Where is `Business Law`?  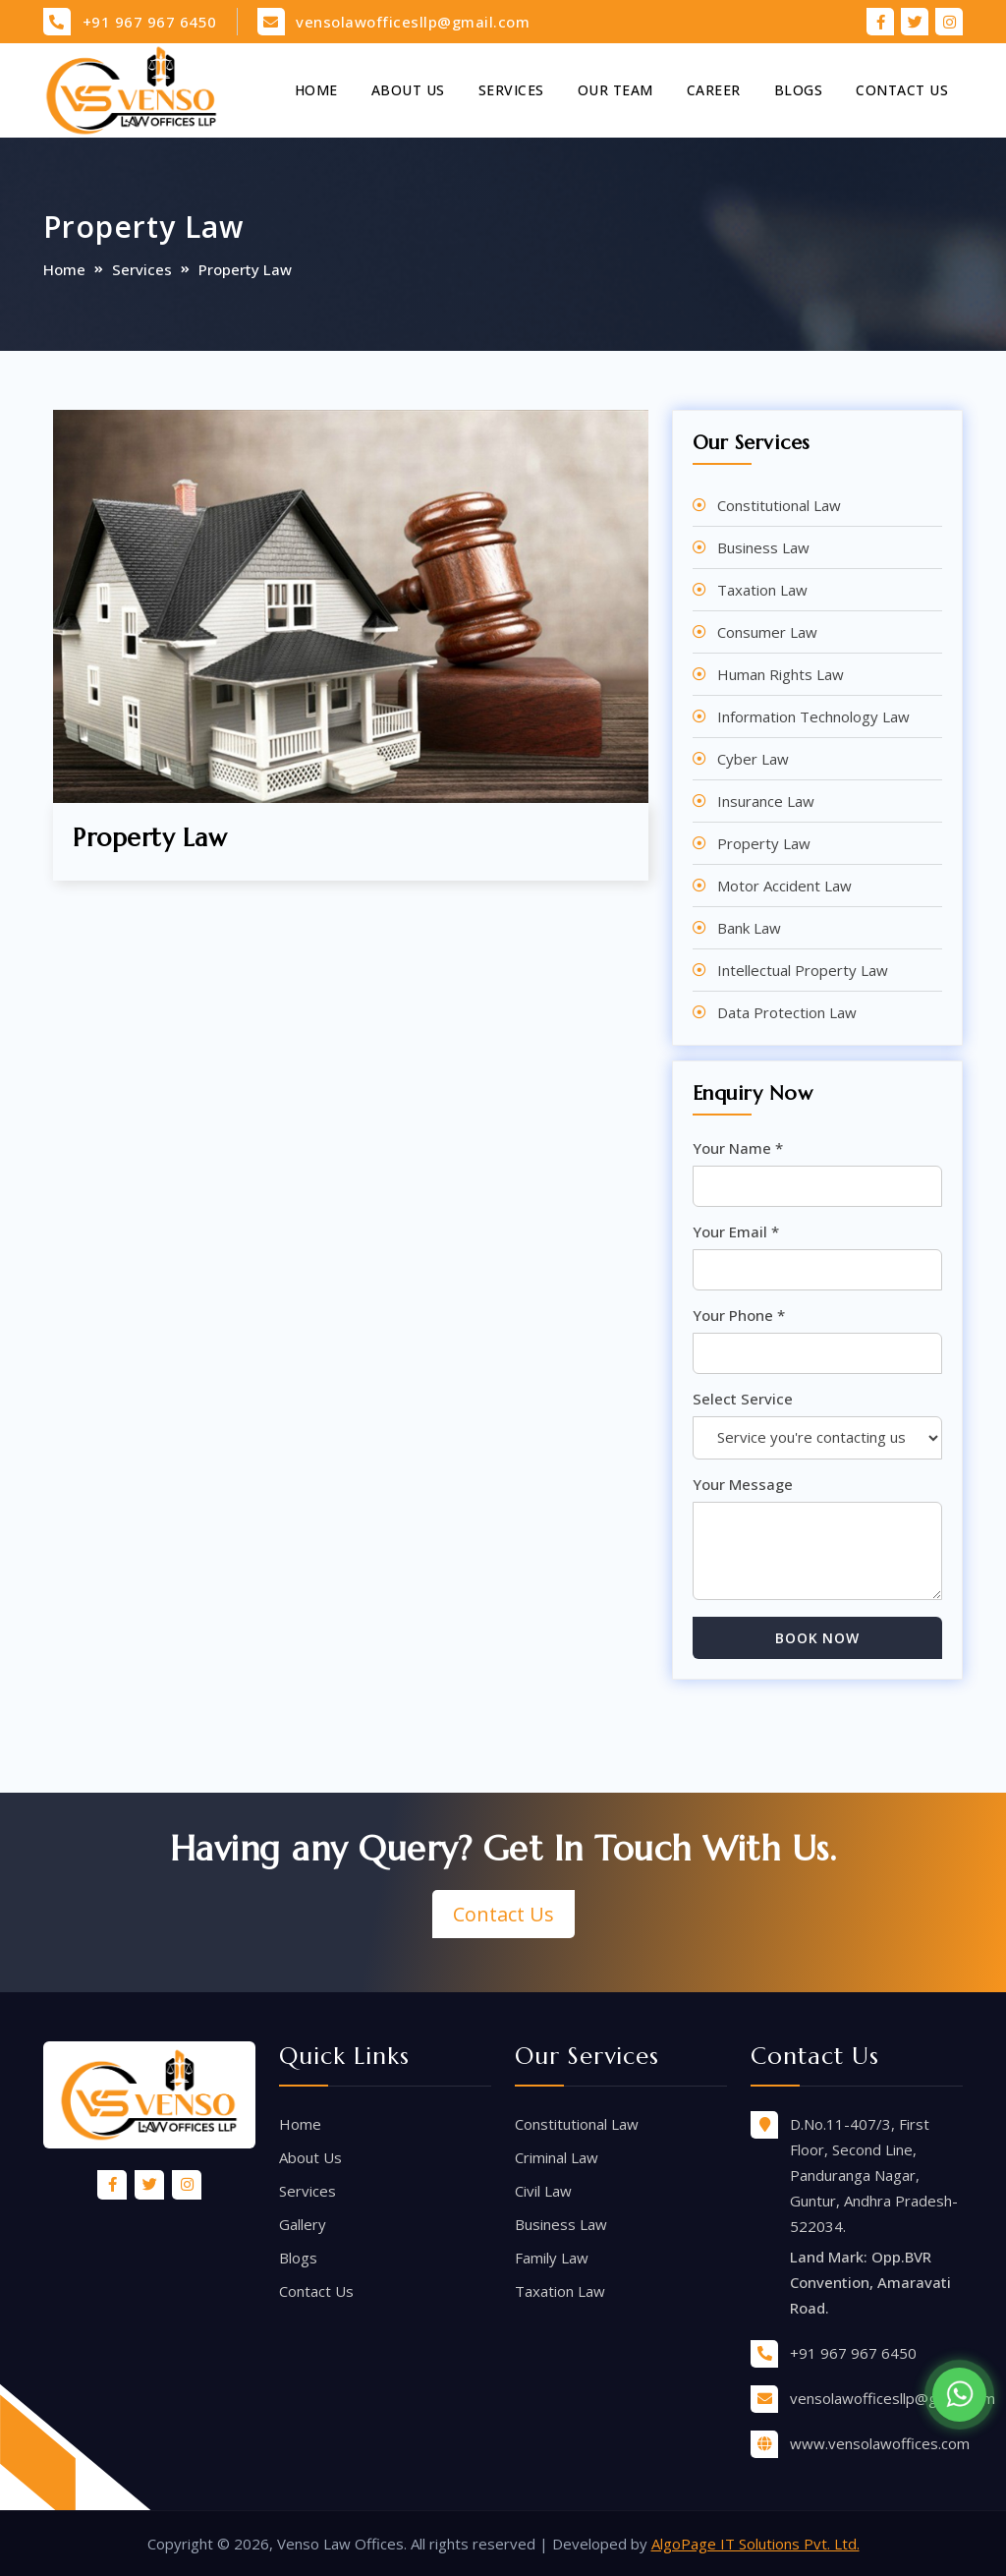 Business Law is located at coordinates (763, 547).